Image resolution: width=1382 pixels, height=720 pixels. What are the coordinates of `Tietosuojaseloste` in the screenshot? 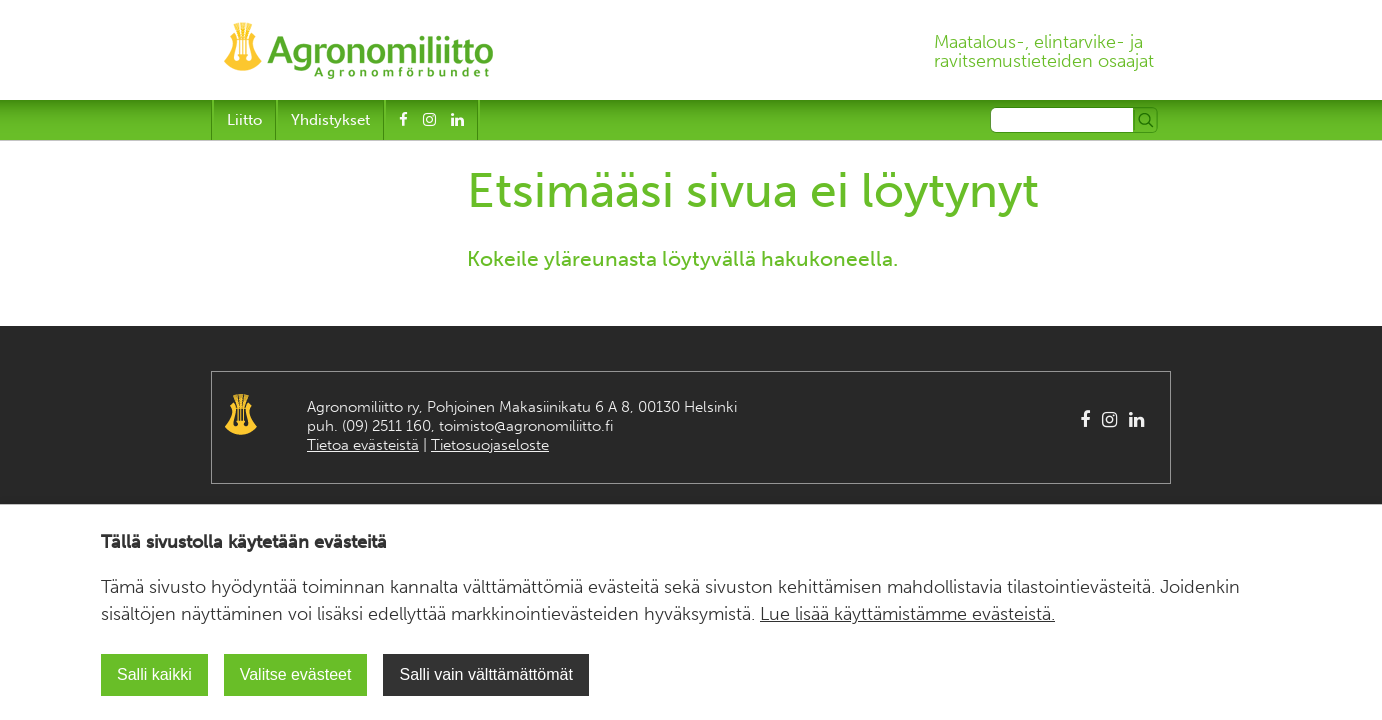 It's located at (490, 445).